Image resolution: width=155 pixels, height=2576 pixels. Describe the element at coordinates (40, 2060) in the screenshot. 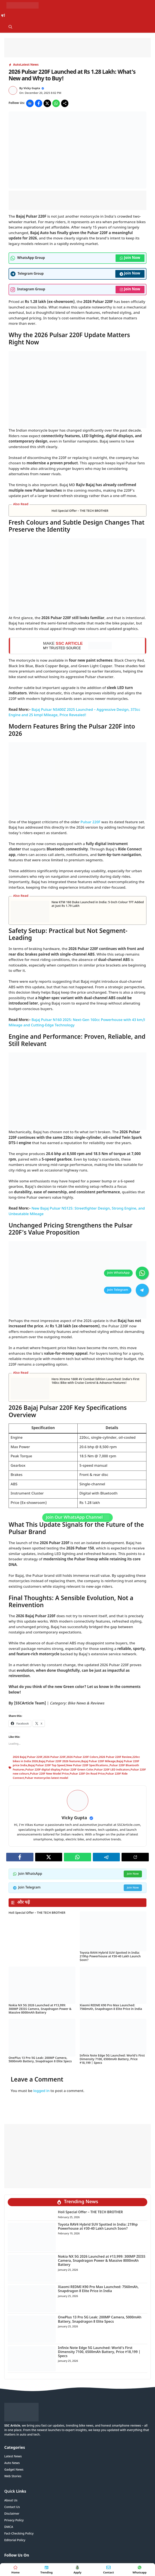

I see `OnePlus 13 Pro 5G Leak: 200MP Camera, 5000mAh Battery, Snapdragon 8 Elite Specs` at that location.